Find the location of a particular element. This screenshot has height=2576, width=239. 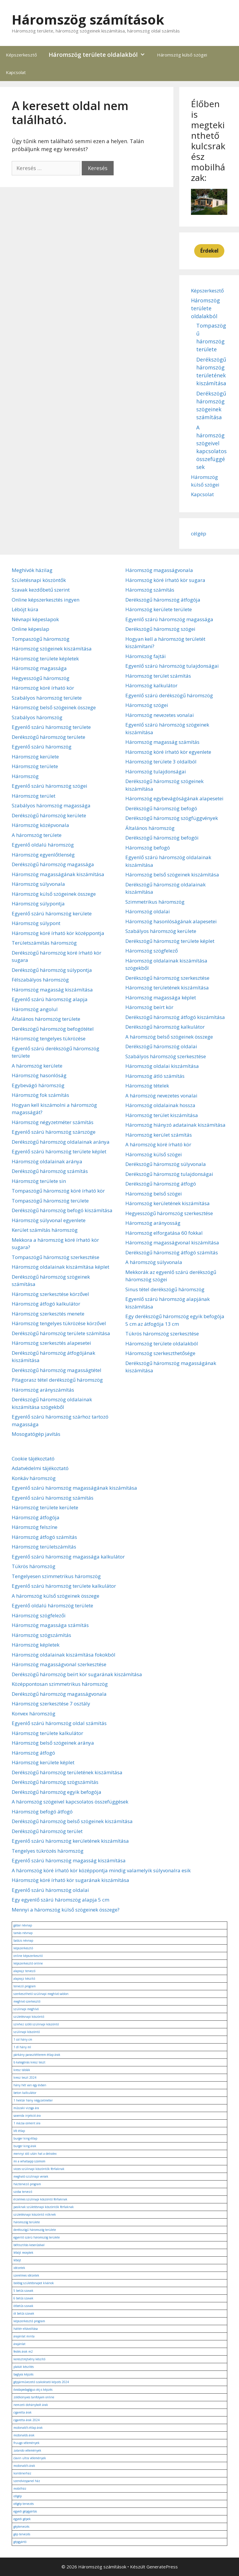

Háromszög oldalainak hossza is located at coordinates (160, 1105).